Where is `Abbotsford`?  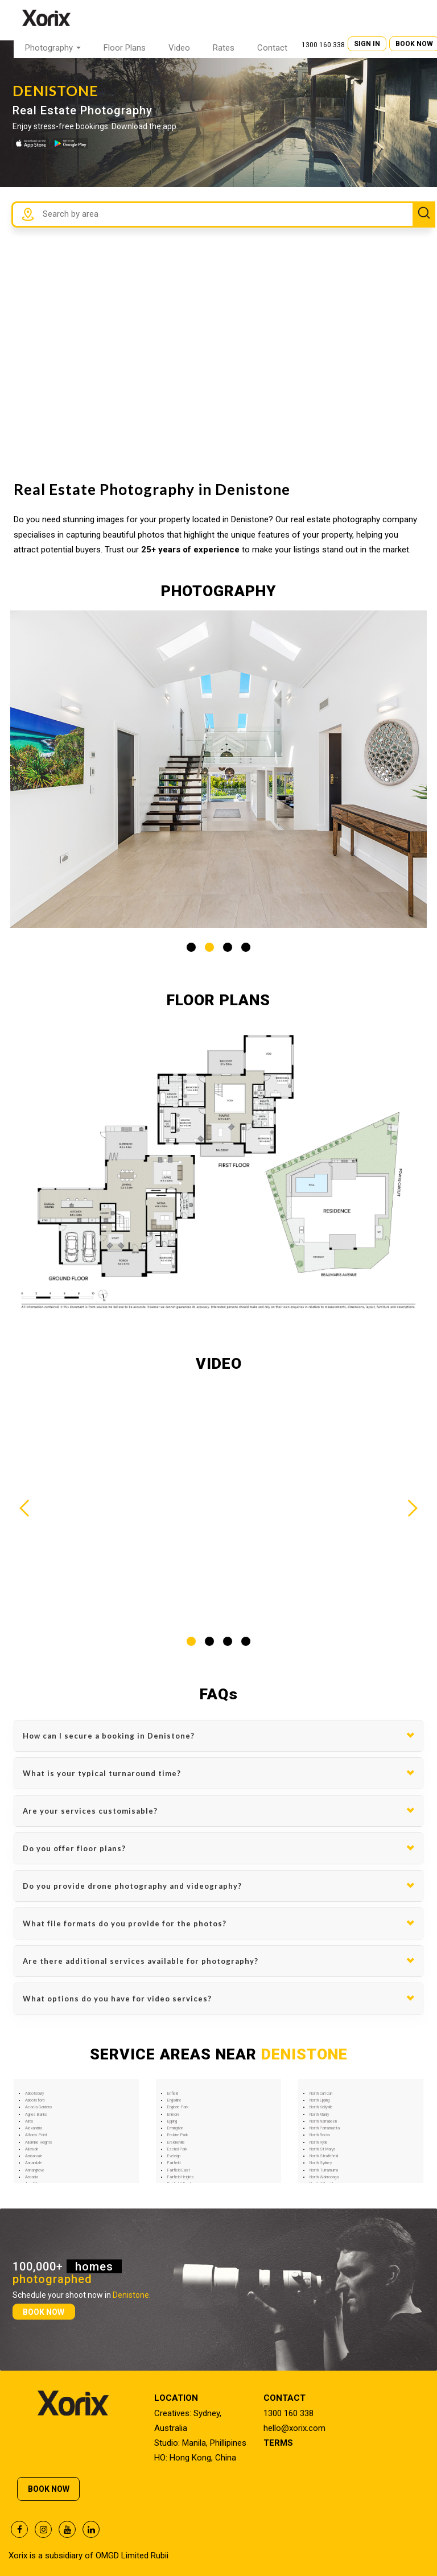 Abbotsford is located at coordinates (34, 2100).